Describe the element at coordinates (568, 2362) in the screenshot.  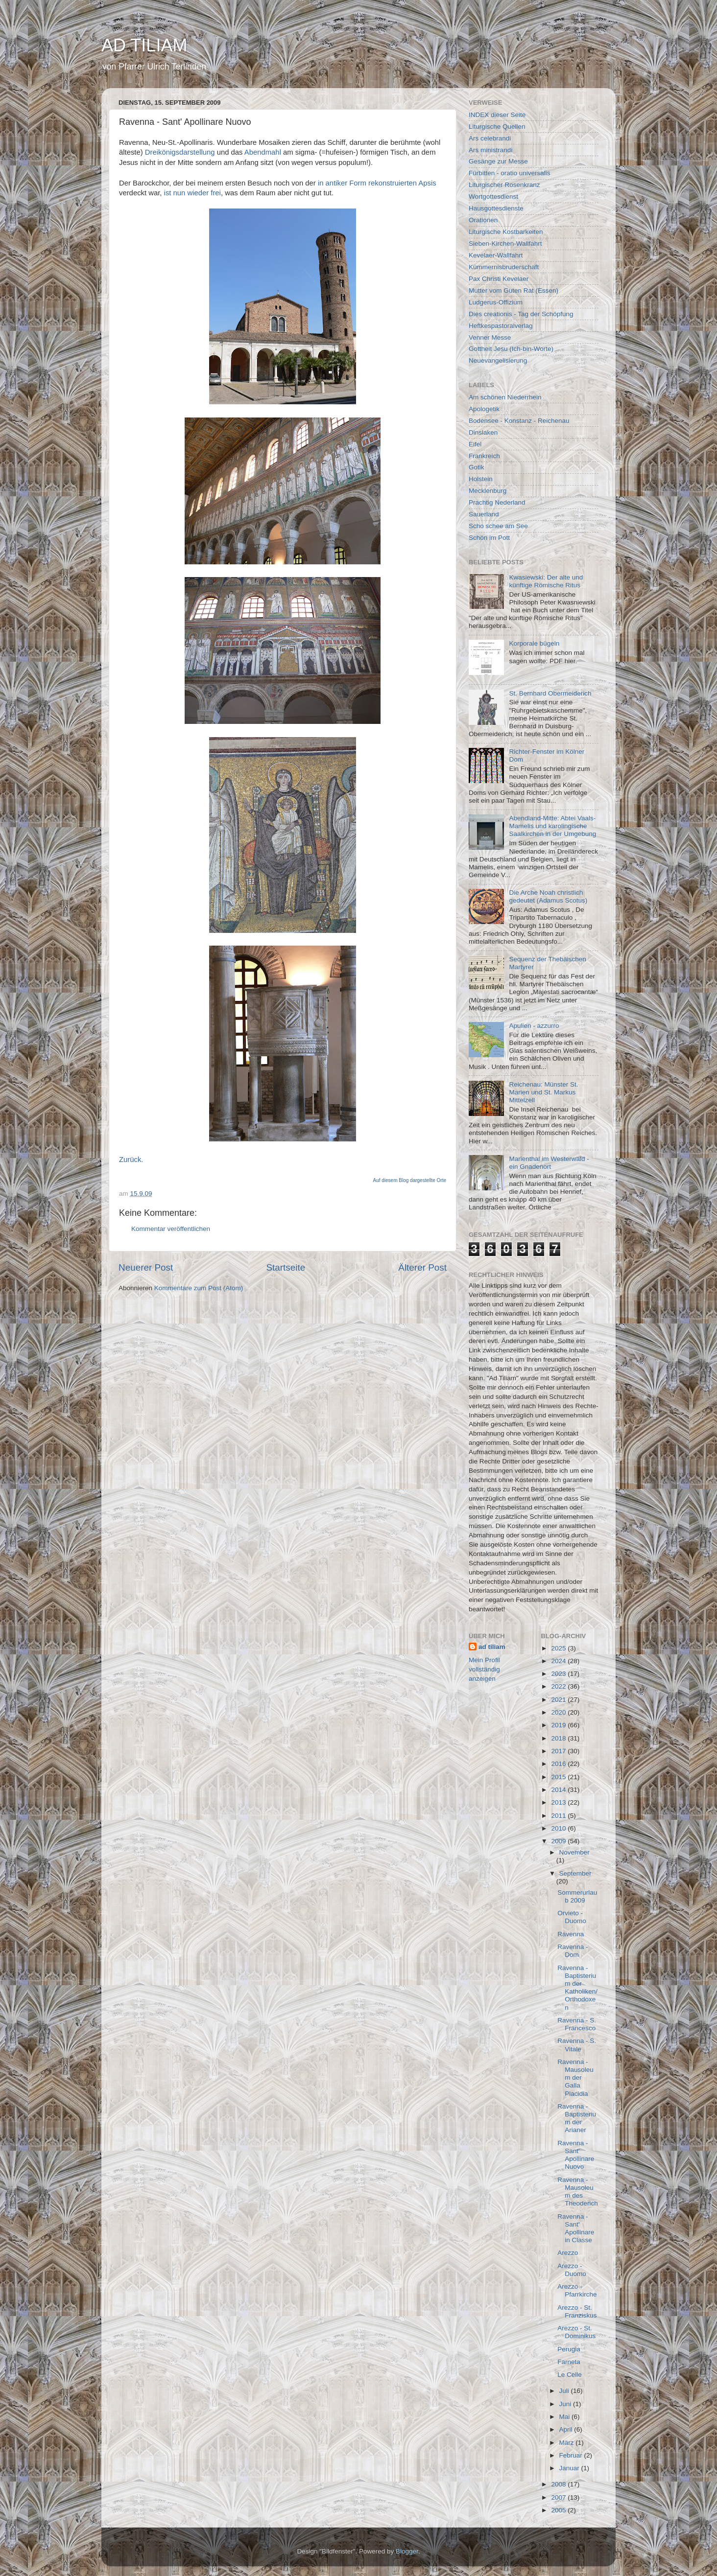
I see `Farneta` at that location.